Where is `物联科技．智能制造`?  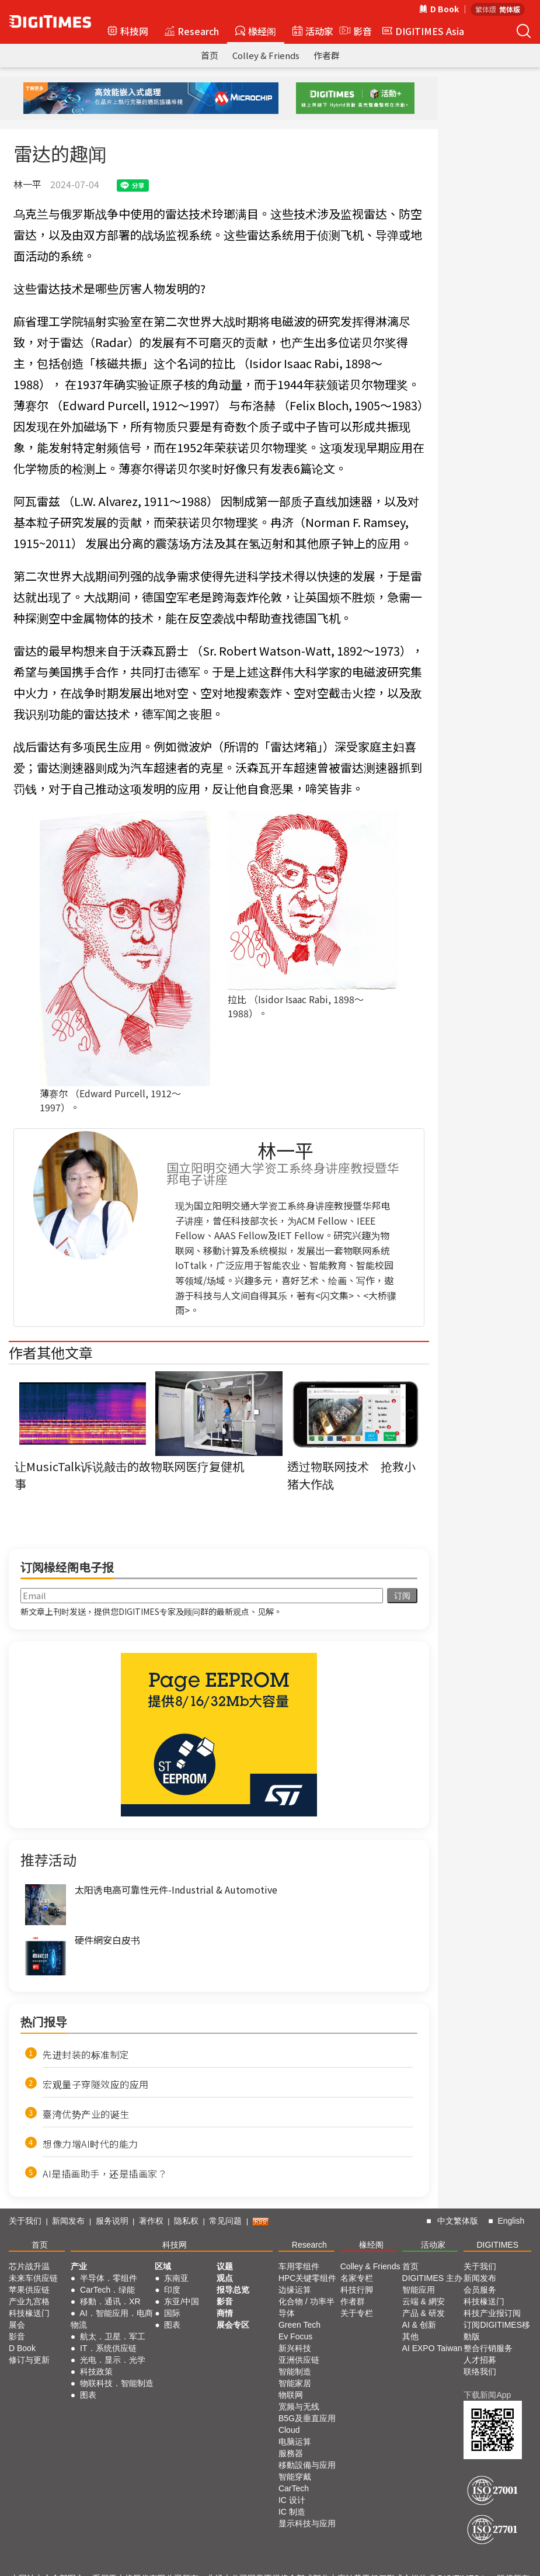
物联科技．智能制造 is located at coordinates (117, 2383).